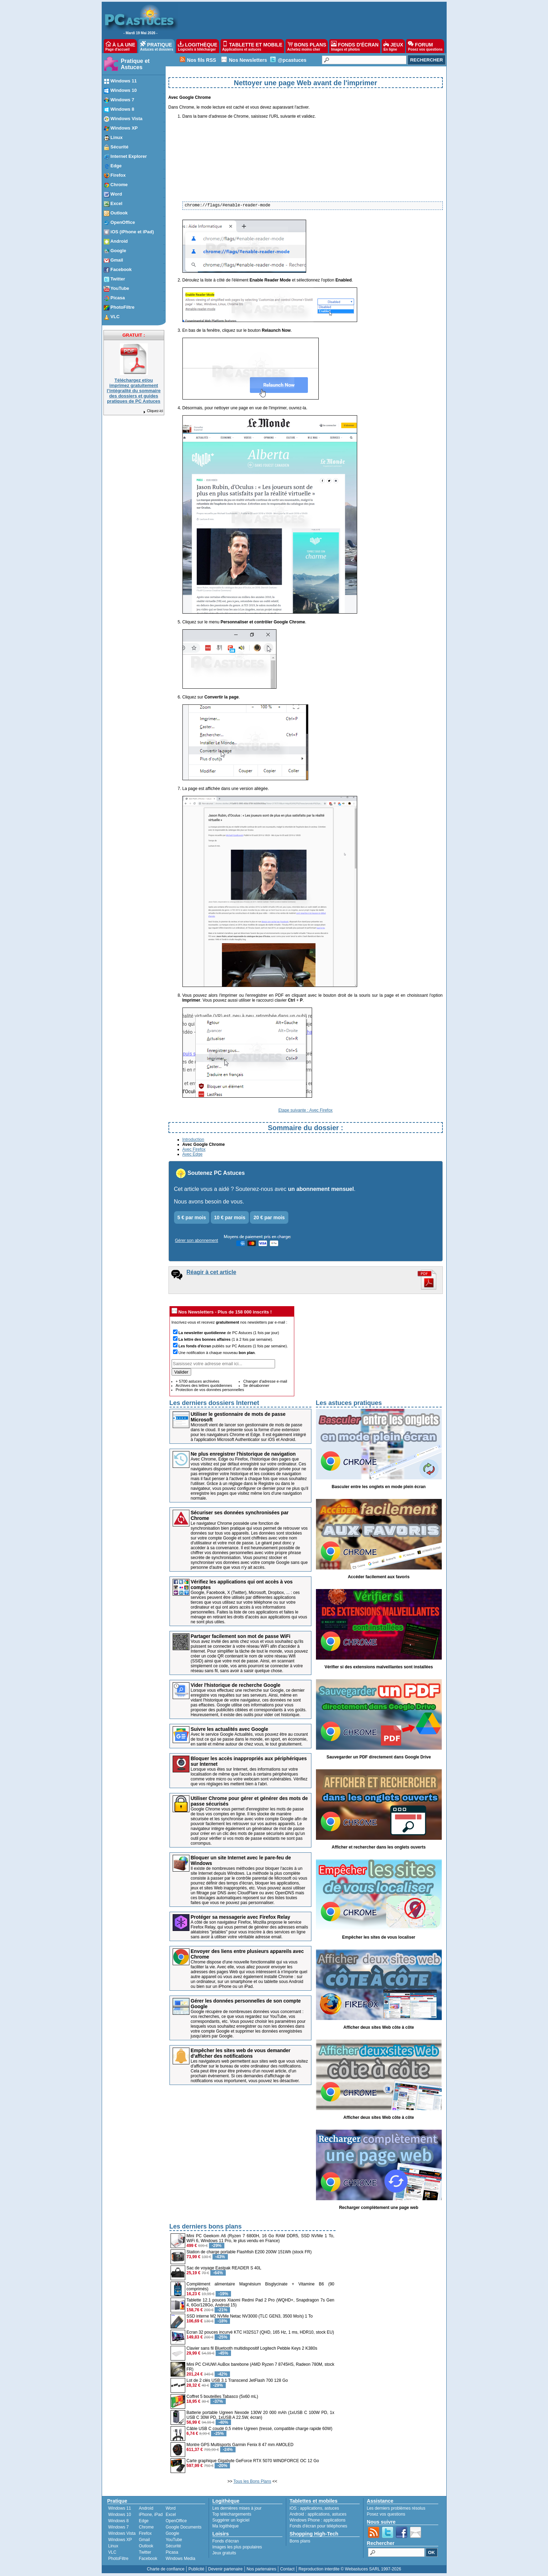 The width and height of the screenshot is (548, 2576). What do you see at coordinates (378, 2207) in the screenshot?
I see `Recharger complètement une page web` at bounding box center [378, 2207].